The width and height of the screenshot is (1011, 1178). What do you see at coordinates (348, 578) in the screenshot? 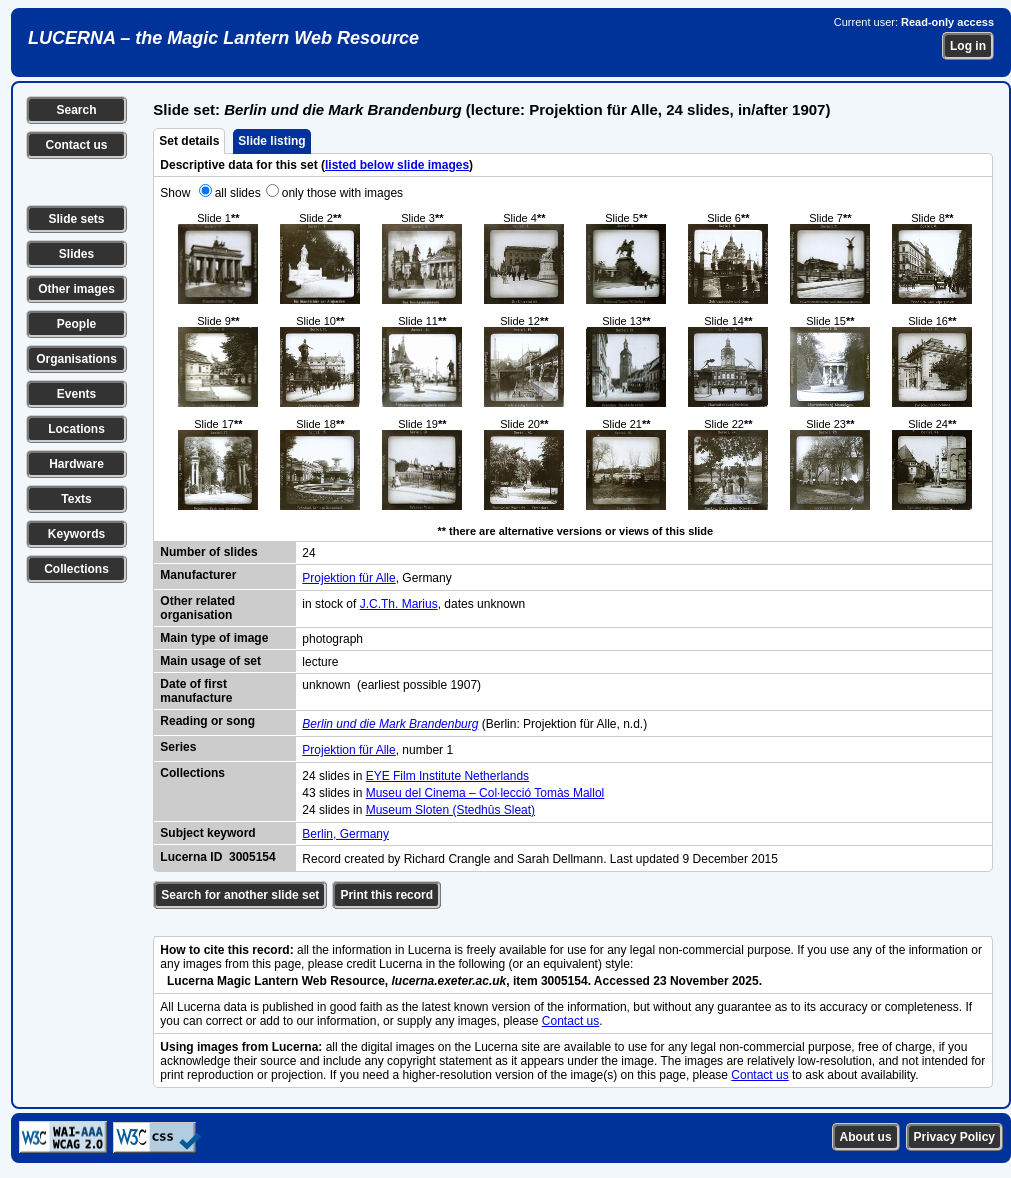
I see `Projektion für Alle` at bounding box center [348, 578].